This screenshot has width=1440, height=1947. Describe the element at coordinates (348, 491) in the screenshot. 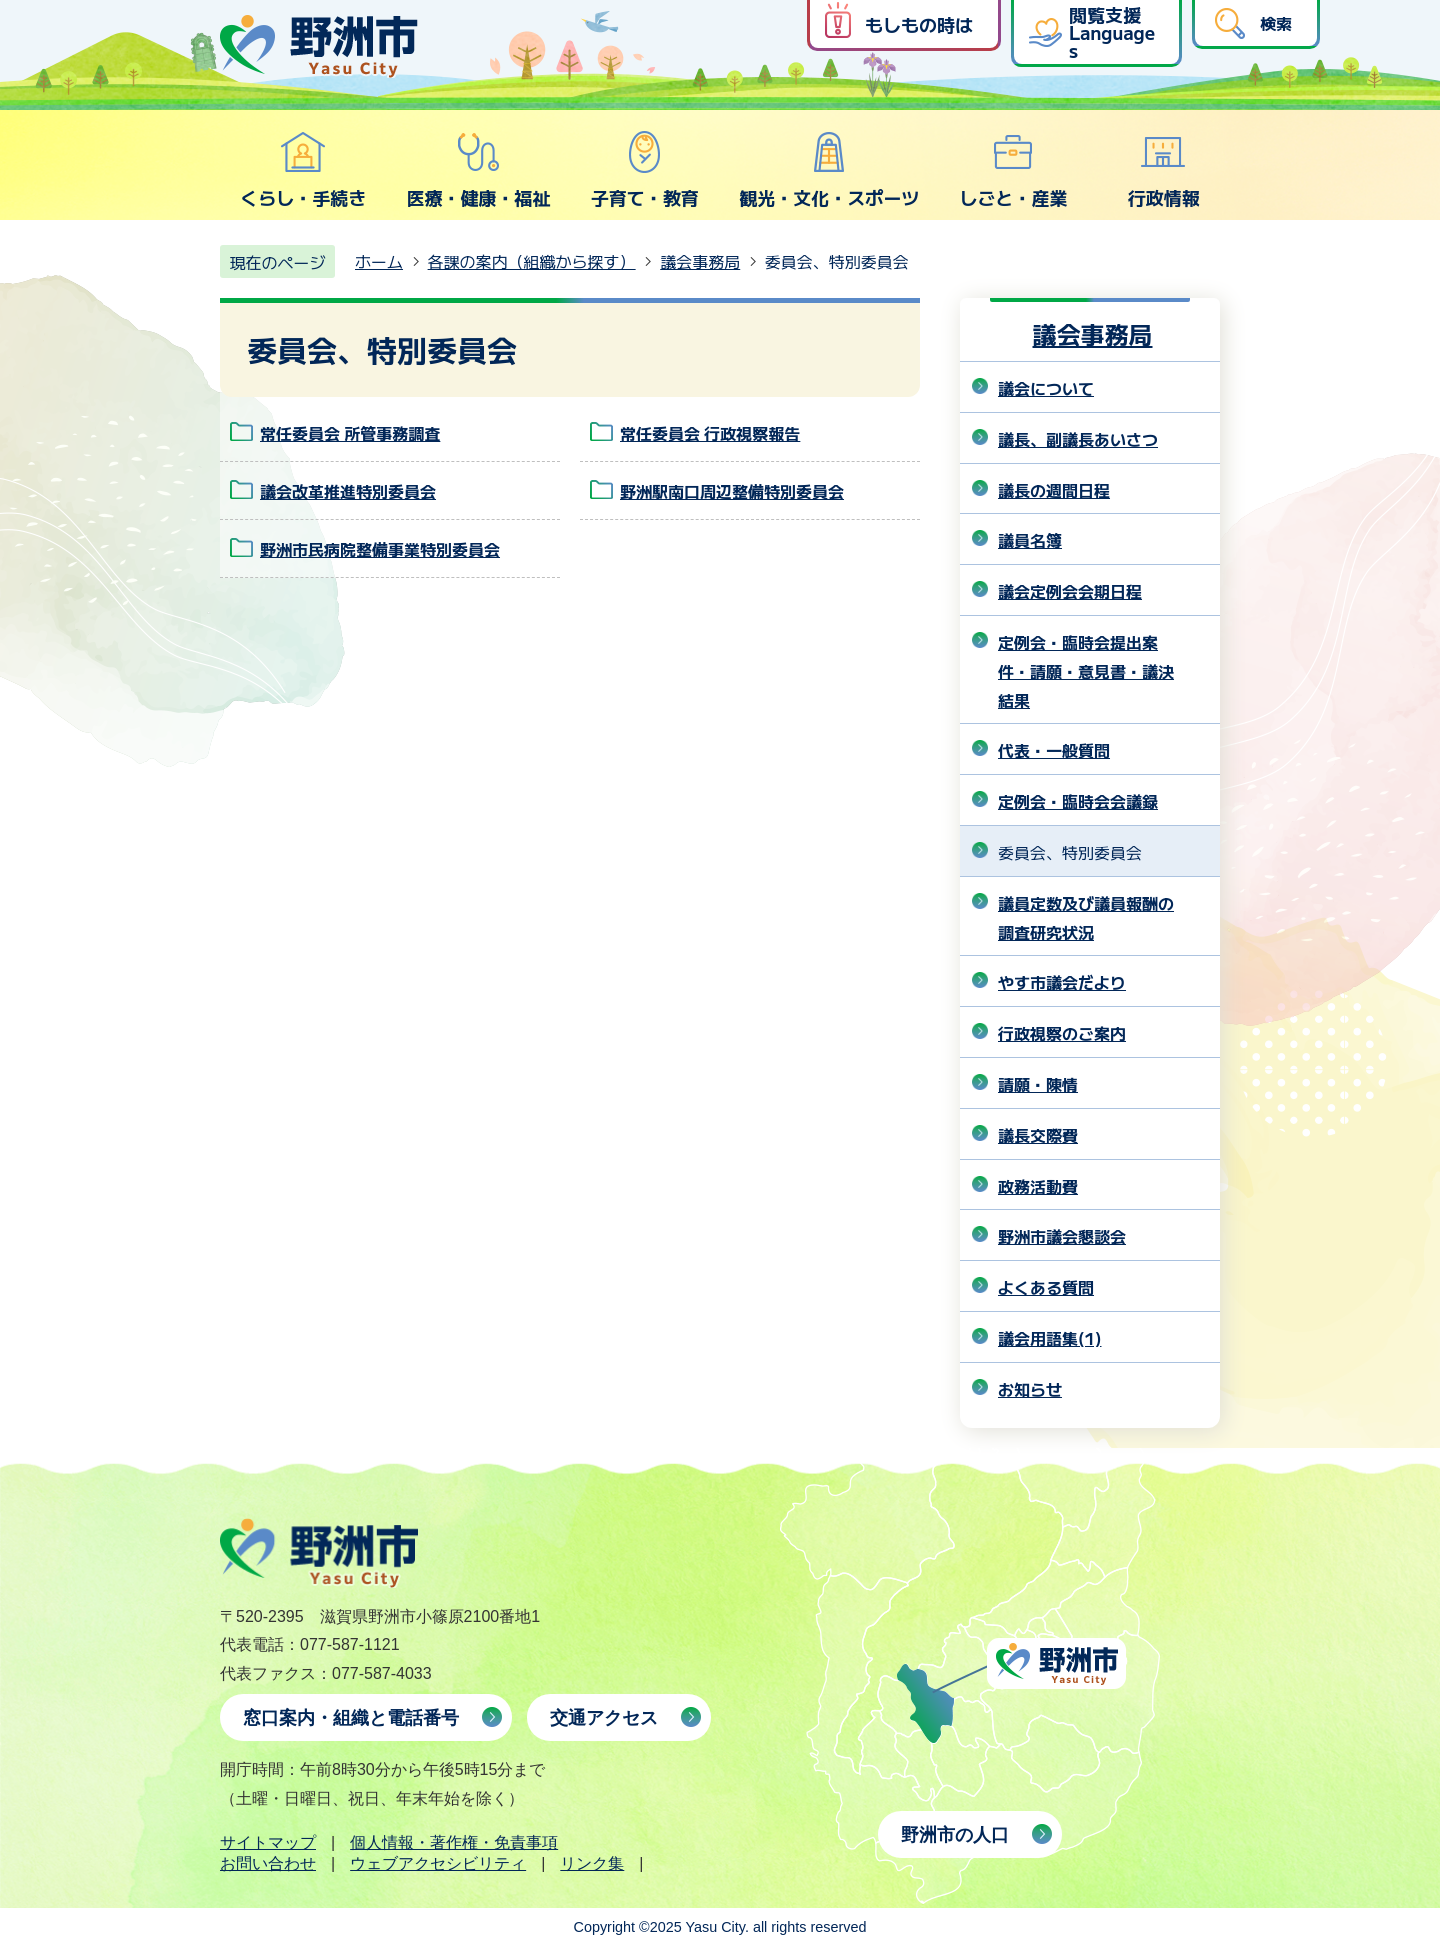

I see `議会改革推進特別委員会` at that location.